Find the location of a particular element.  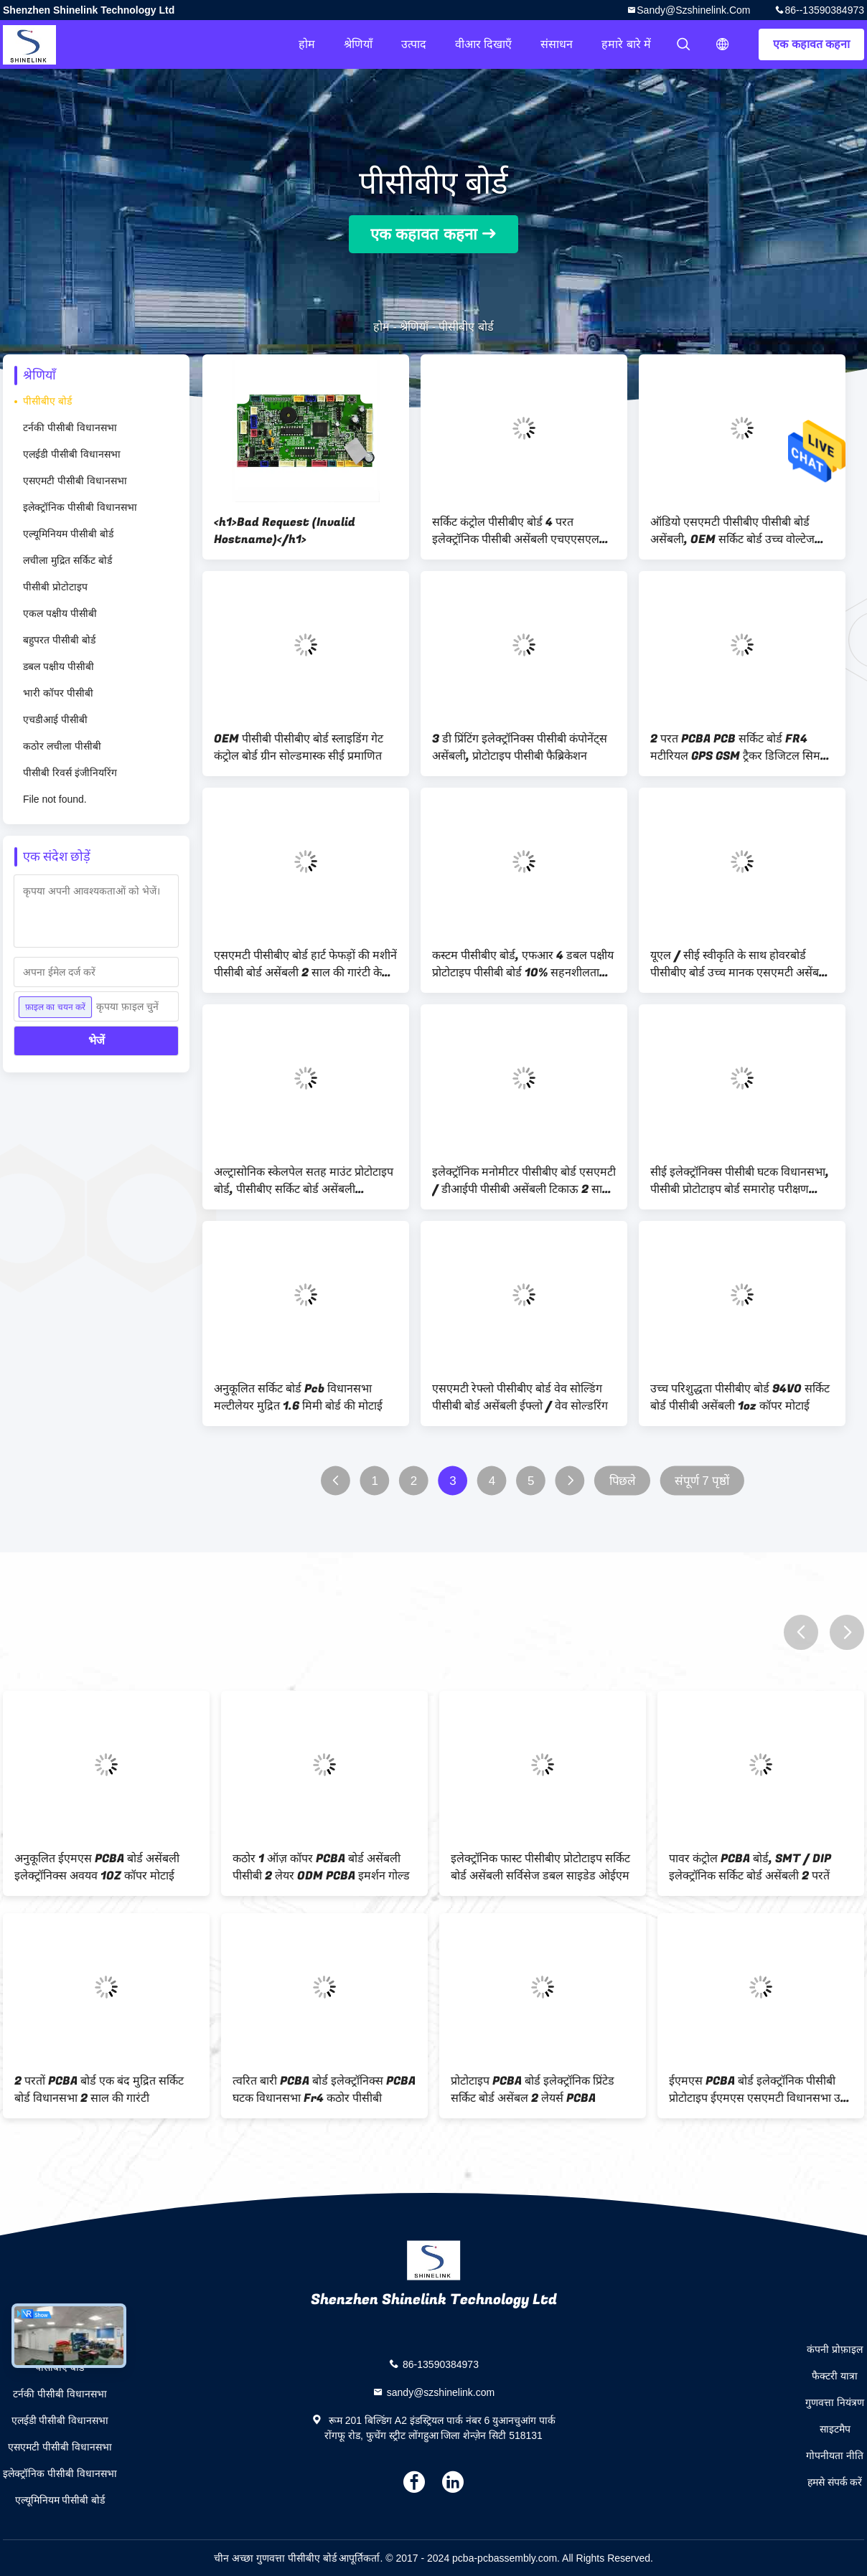

टर्नकी पीसीबी विधानसभा is located at coordinates (70, 427).